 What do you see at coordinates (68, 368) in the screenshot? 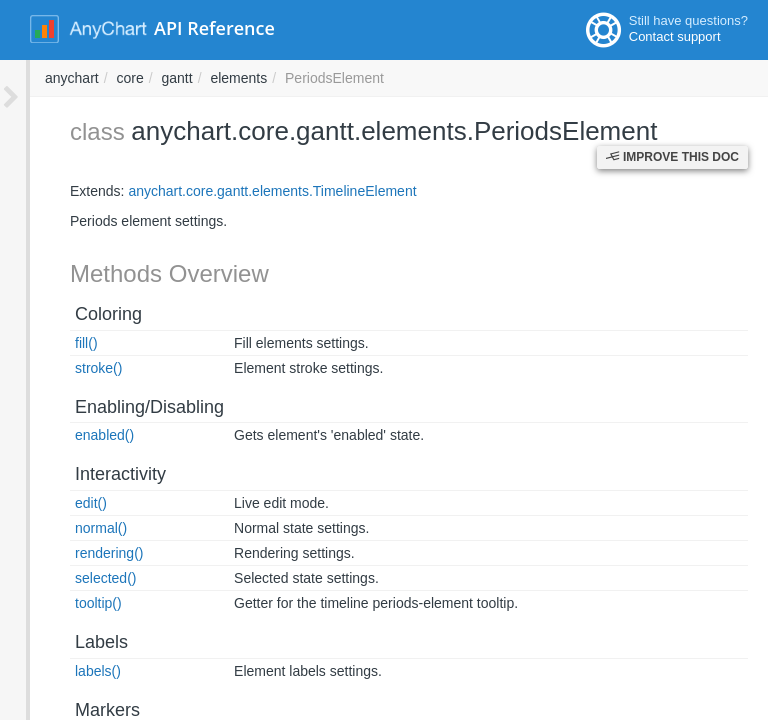
I see `stroke()` at bounding box center [68, 368].